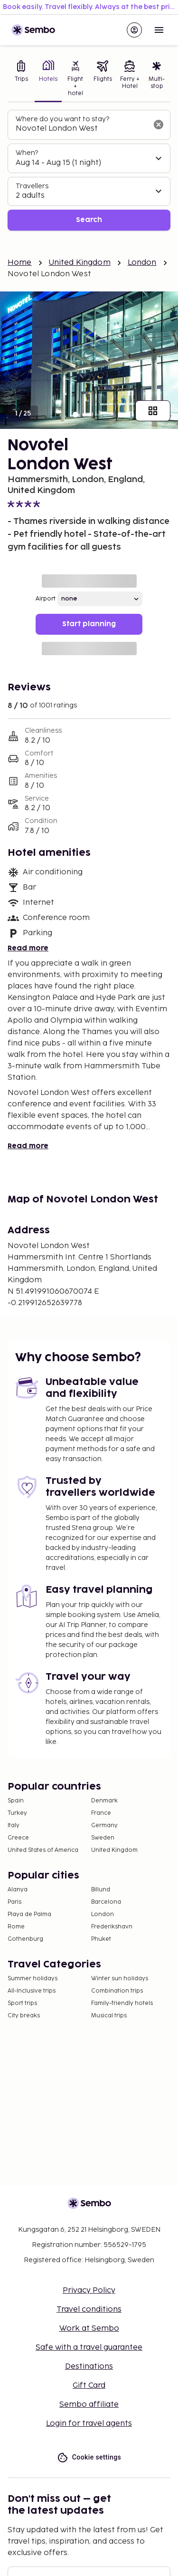 This screenshot has height=2576, width=178. What do you see at coordinates (18, 1889) in the screenshot?
I see `Alanya` at bounding box center [18, 1889].